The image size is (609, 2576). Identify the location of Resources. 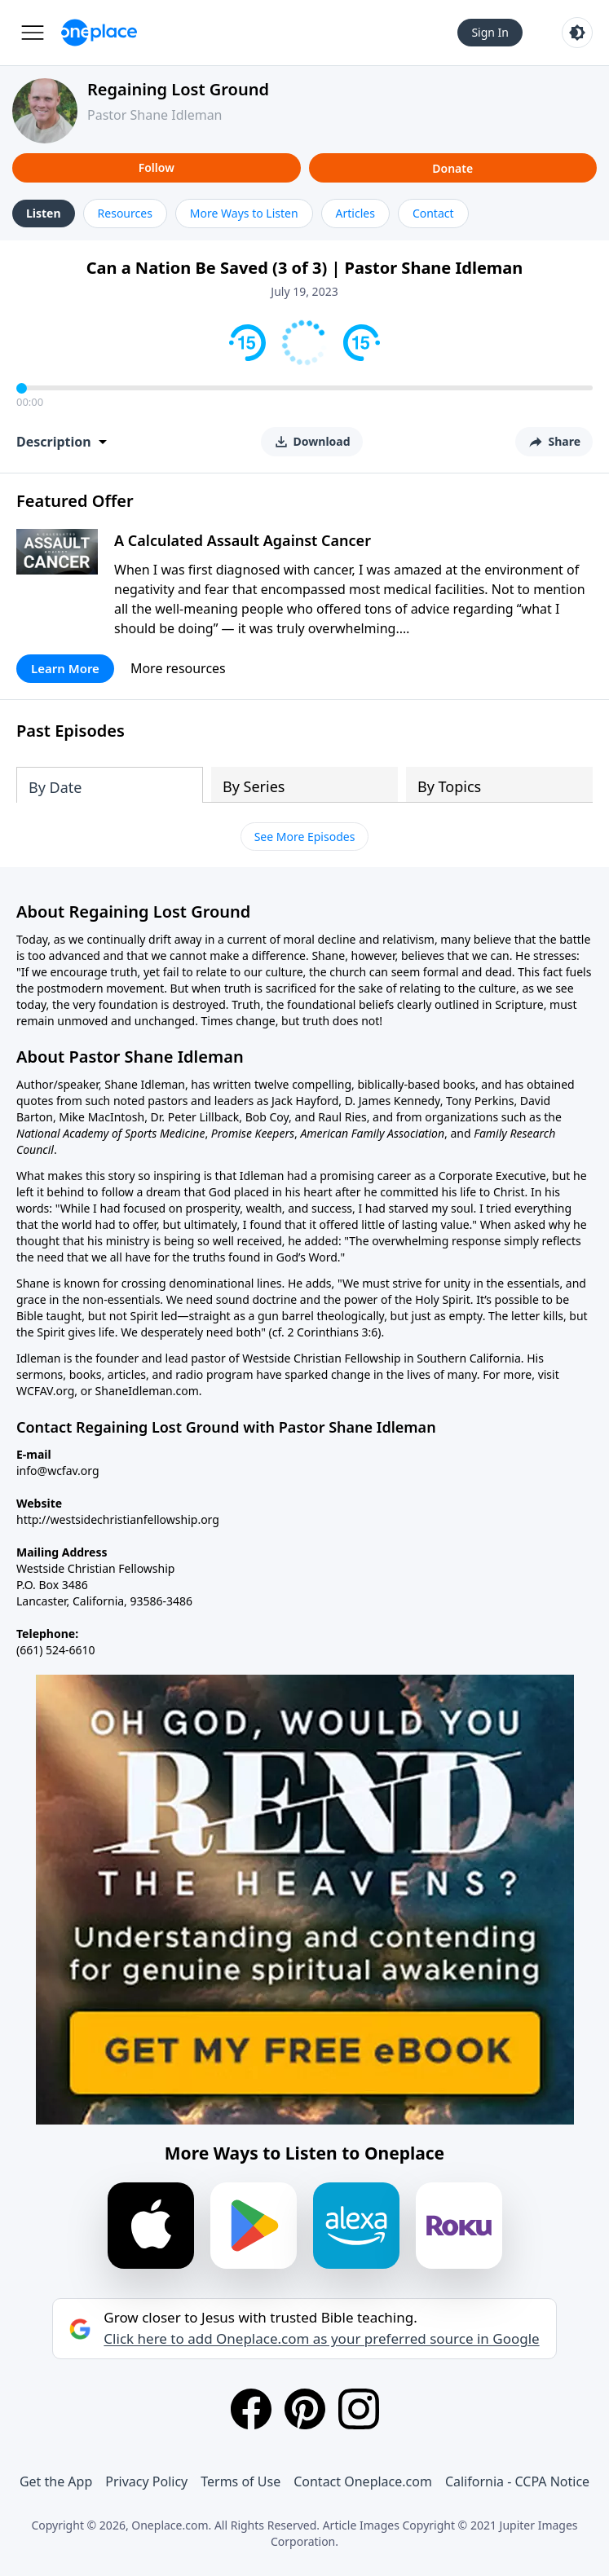
(125, 213).